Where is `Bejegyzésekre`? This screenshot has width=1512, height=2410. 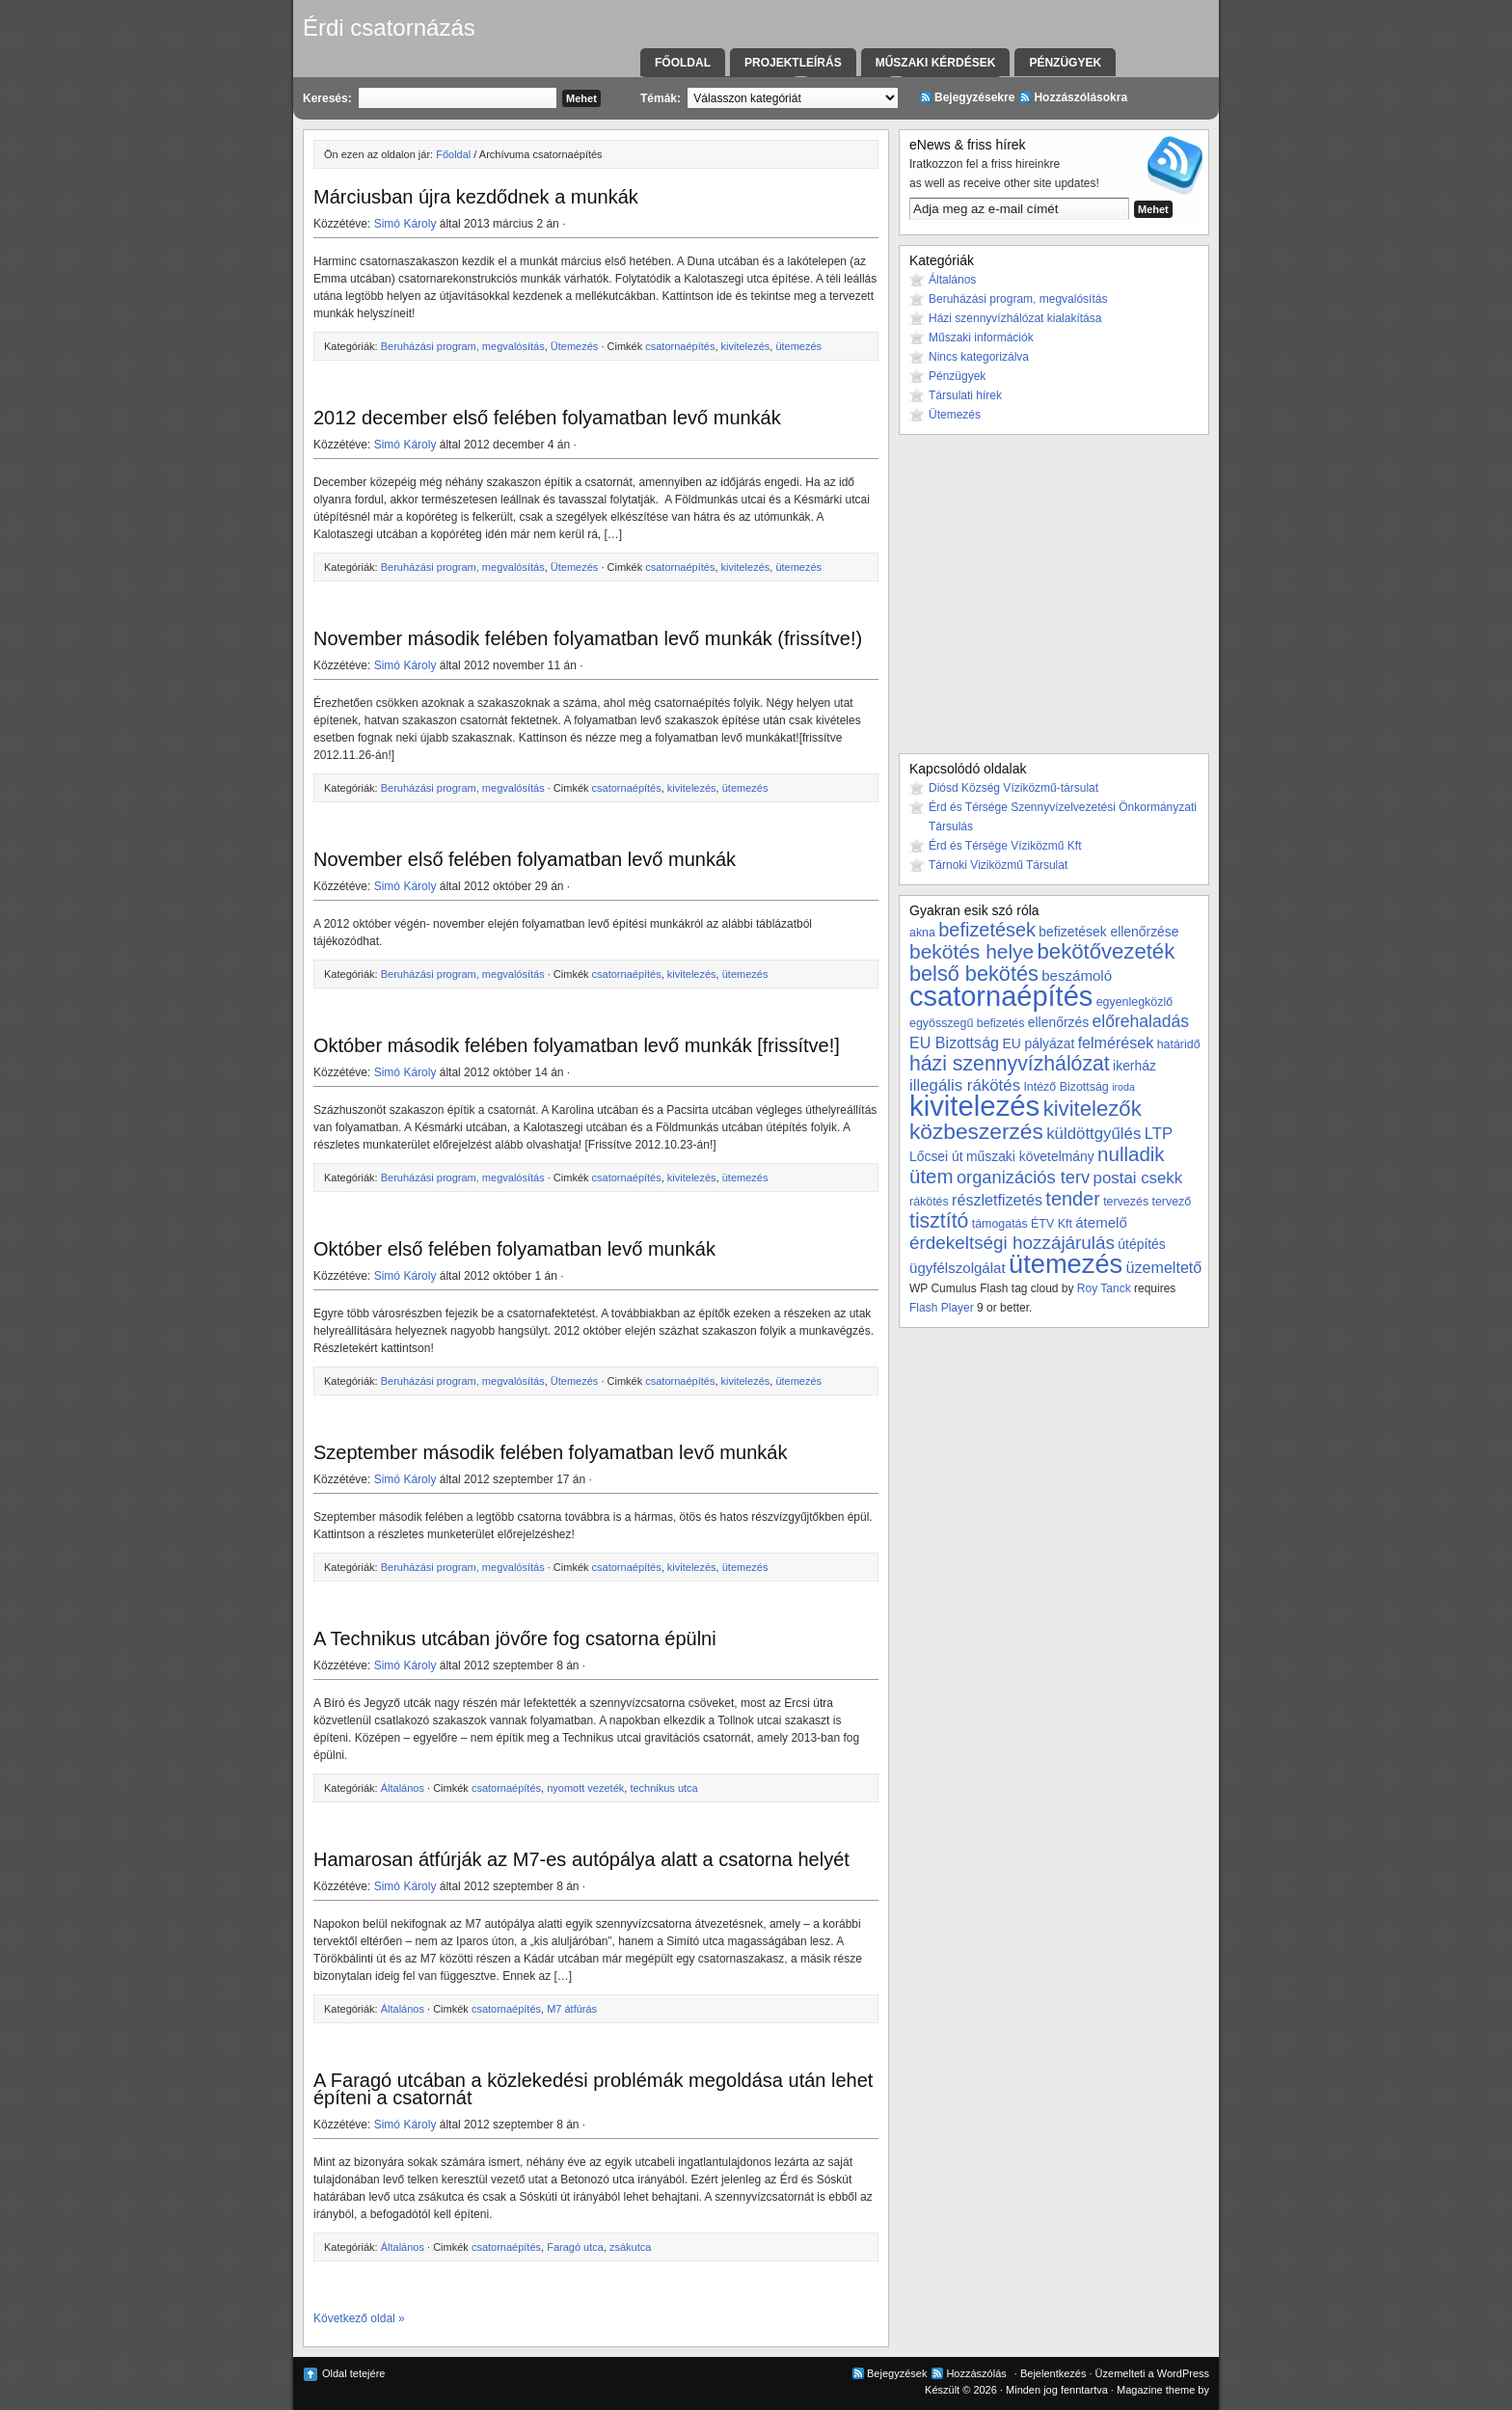 Bejegyzésekre is located at coordinates (974, 97).